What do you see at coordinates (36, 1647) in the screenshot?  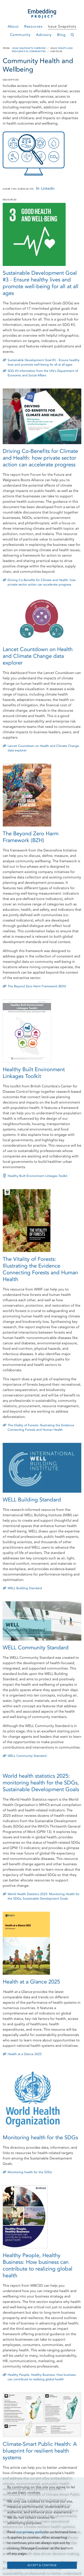 I see `WELL Community Standard` at bounding box center [36, 1647].